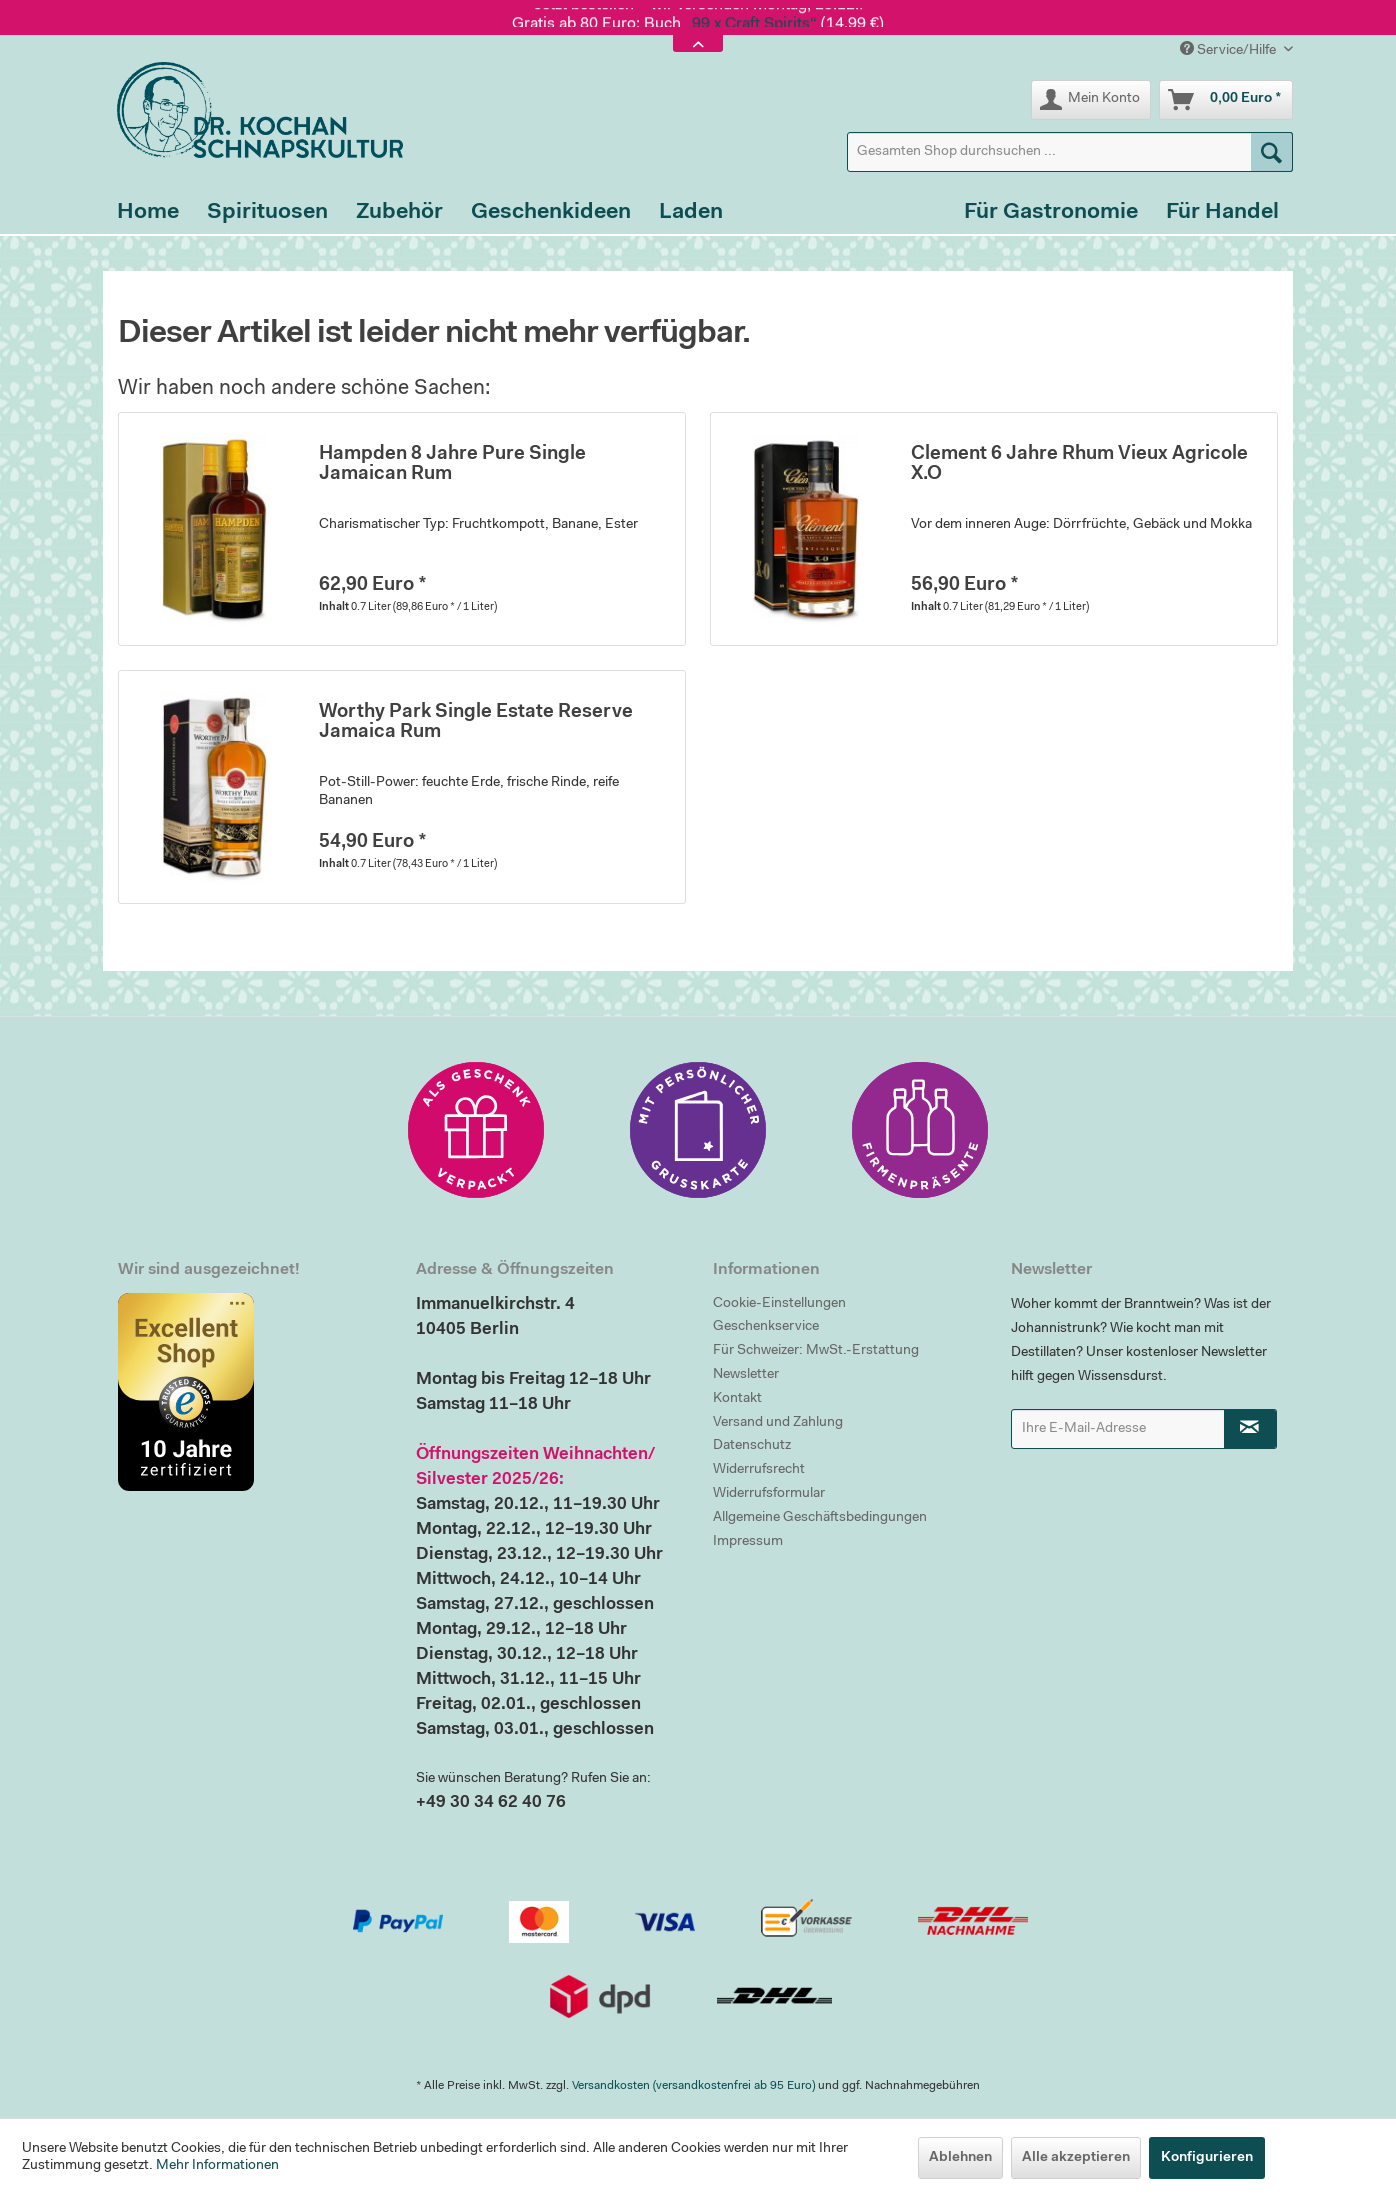  Describe the element at coordinates (1070, 152) in the screenshot. I see `[menuitem]` at that location.